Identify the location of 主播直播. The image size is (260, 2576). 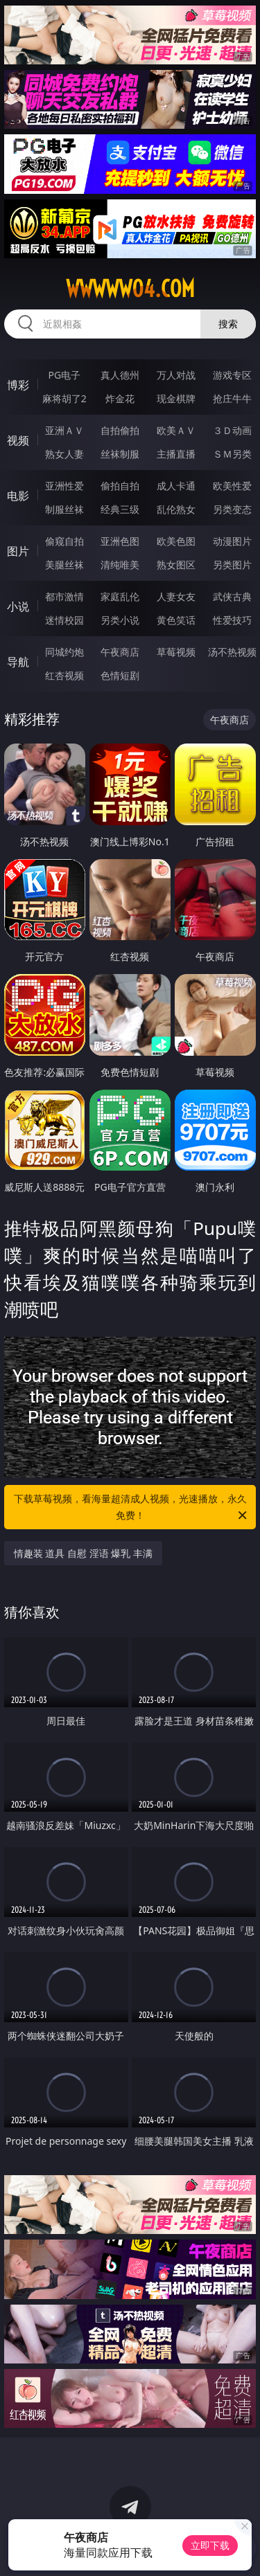
(176, 453).